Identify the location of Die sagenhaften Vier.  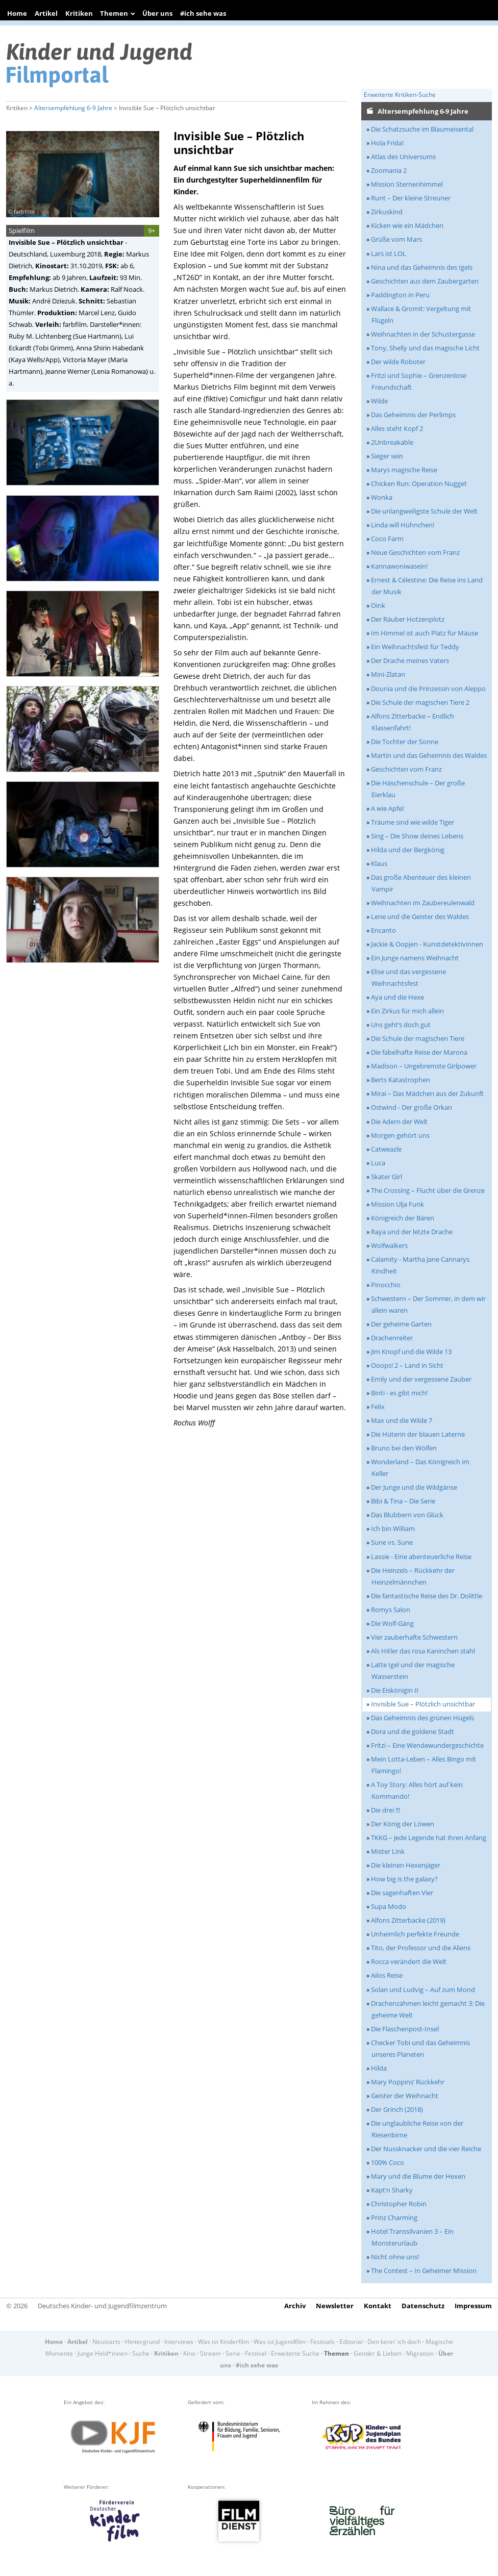
(402, 1892).